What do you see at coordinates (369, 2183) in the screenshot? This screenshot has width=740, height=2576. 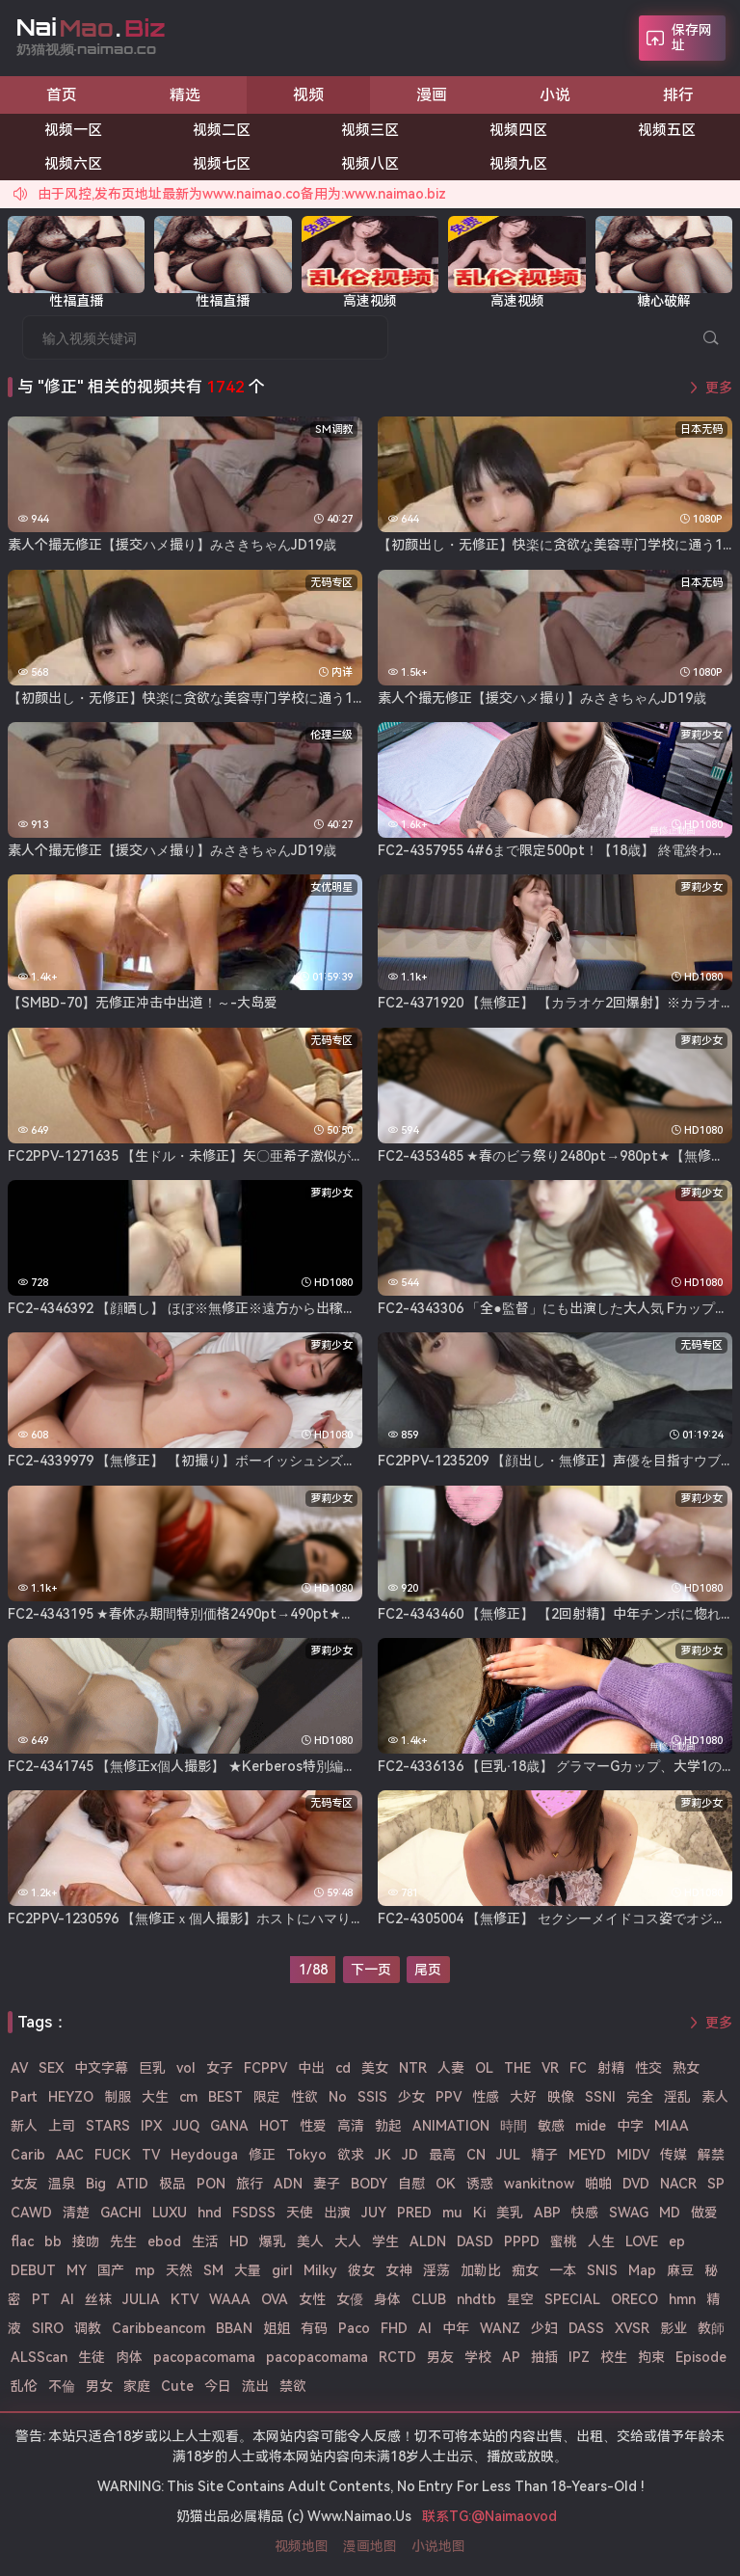 I see `BODY` at bounding box center [369, 2183].